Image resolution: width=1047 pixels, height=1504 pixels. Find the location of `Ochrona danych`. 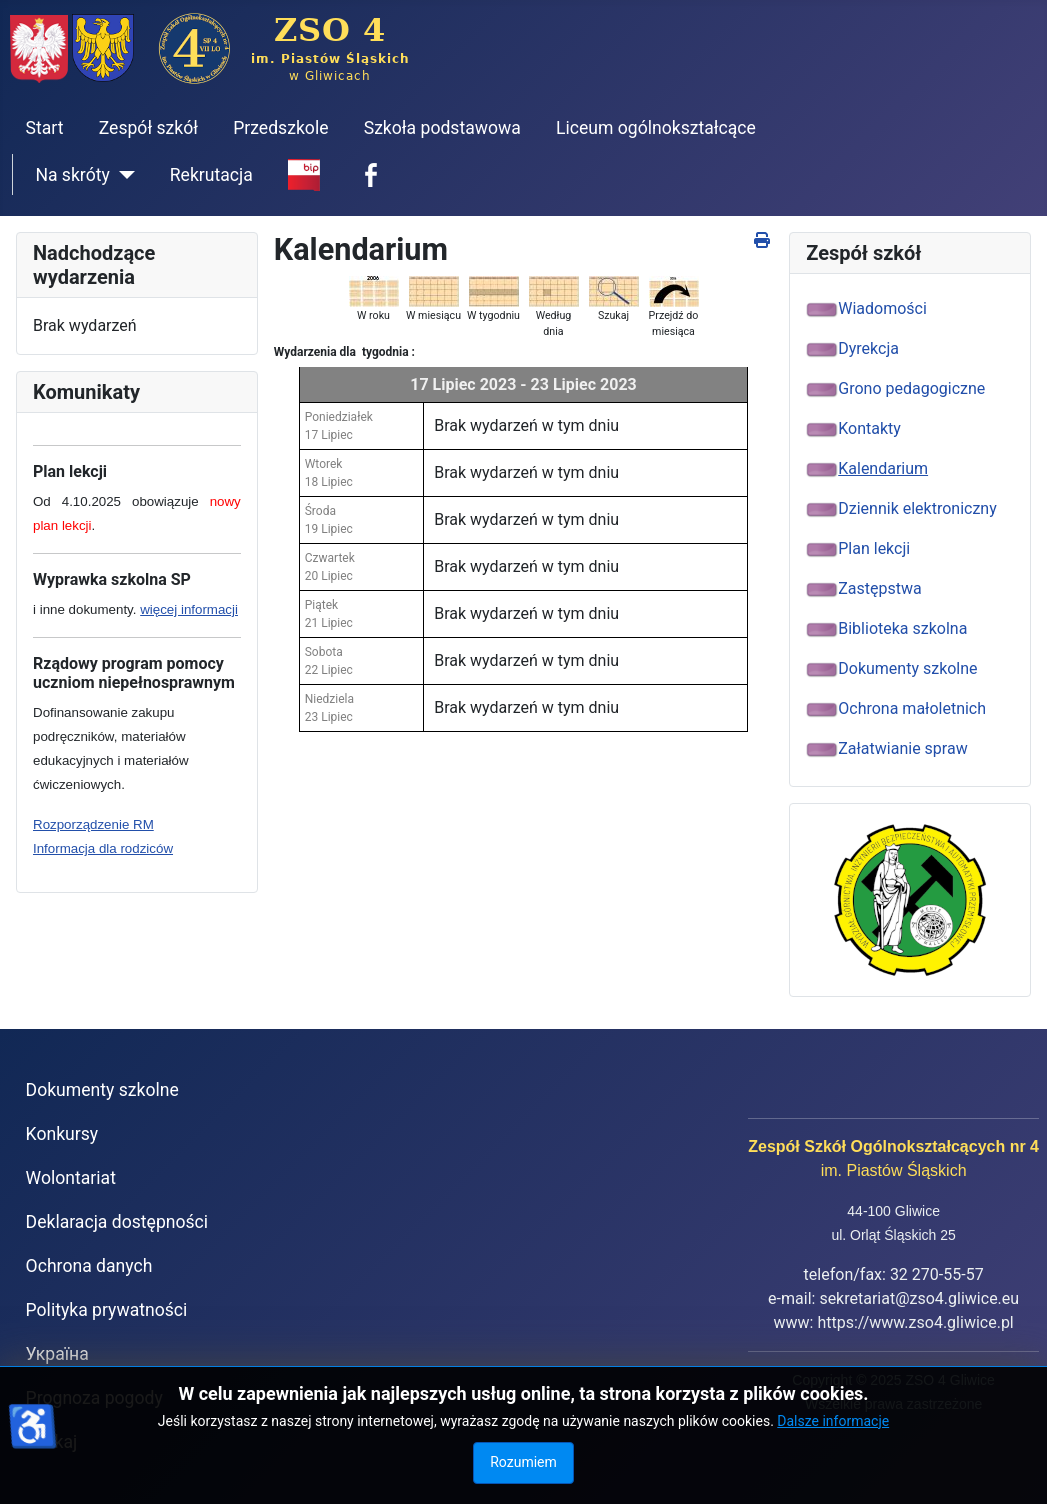

Ochrona danych is located at coordinates (89, 1266).